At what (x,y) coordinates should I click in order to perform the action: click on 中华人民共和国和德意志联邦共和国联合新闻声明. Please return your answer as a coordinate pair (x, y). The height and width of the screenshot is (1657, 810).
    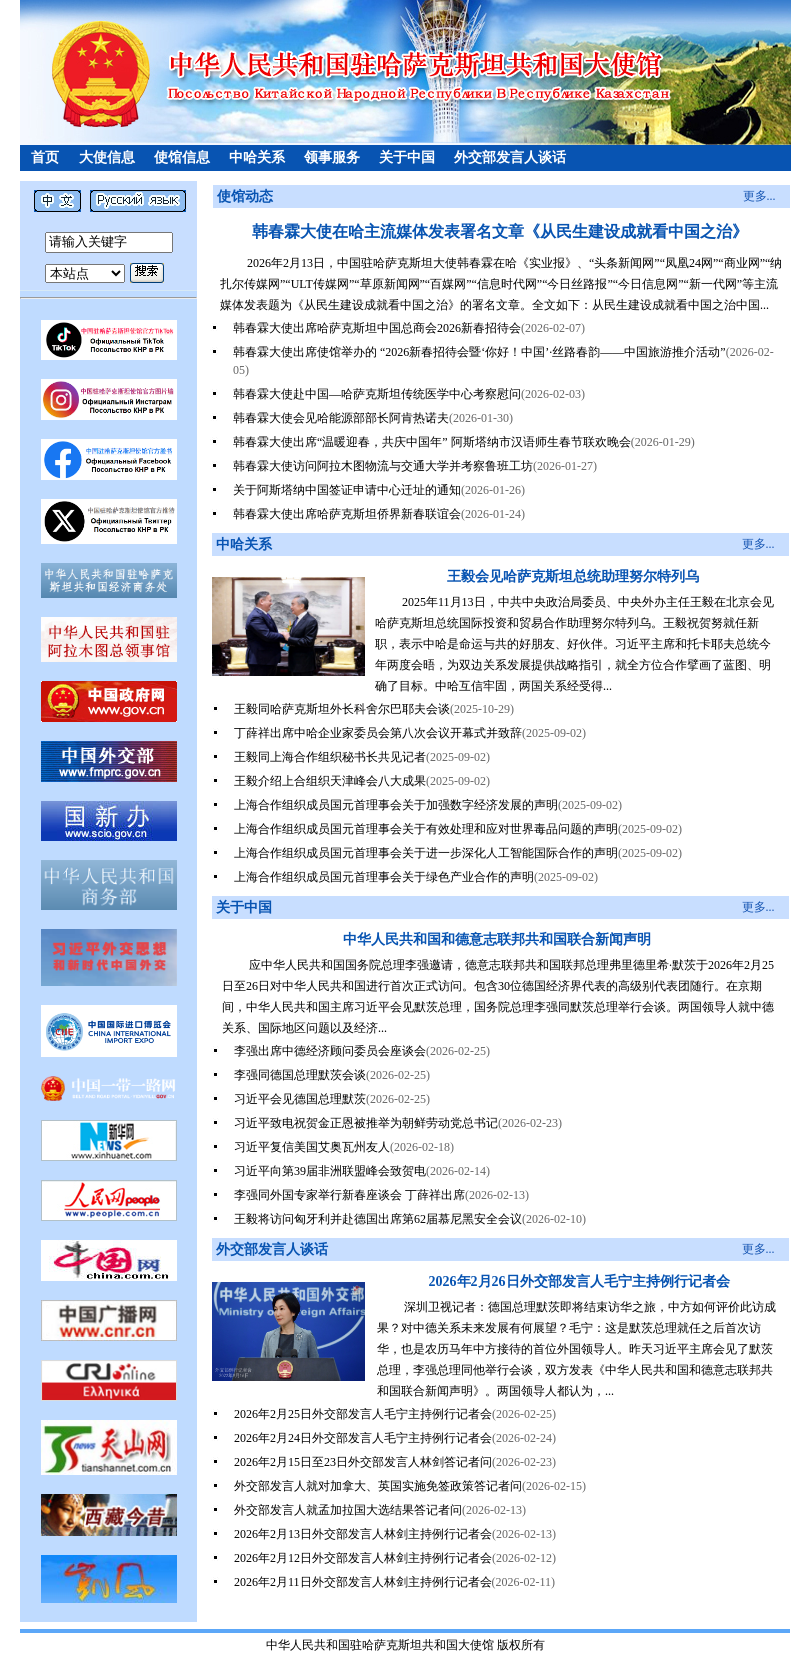
    Looking at the image, I should click on (497, 939).